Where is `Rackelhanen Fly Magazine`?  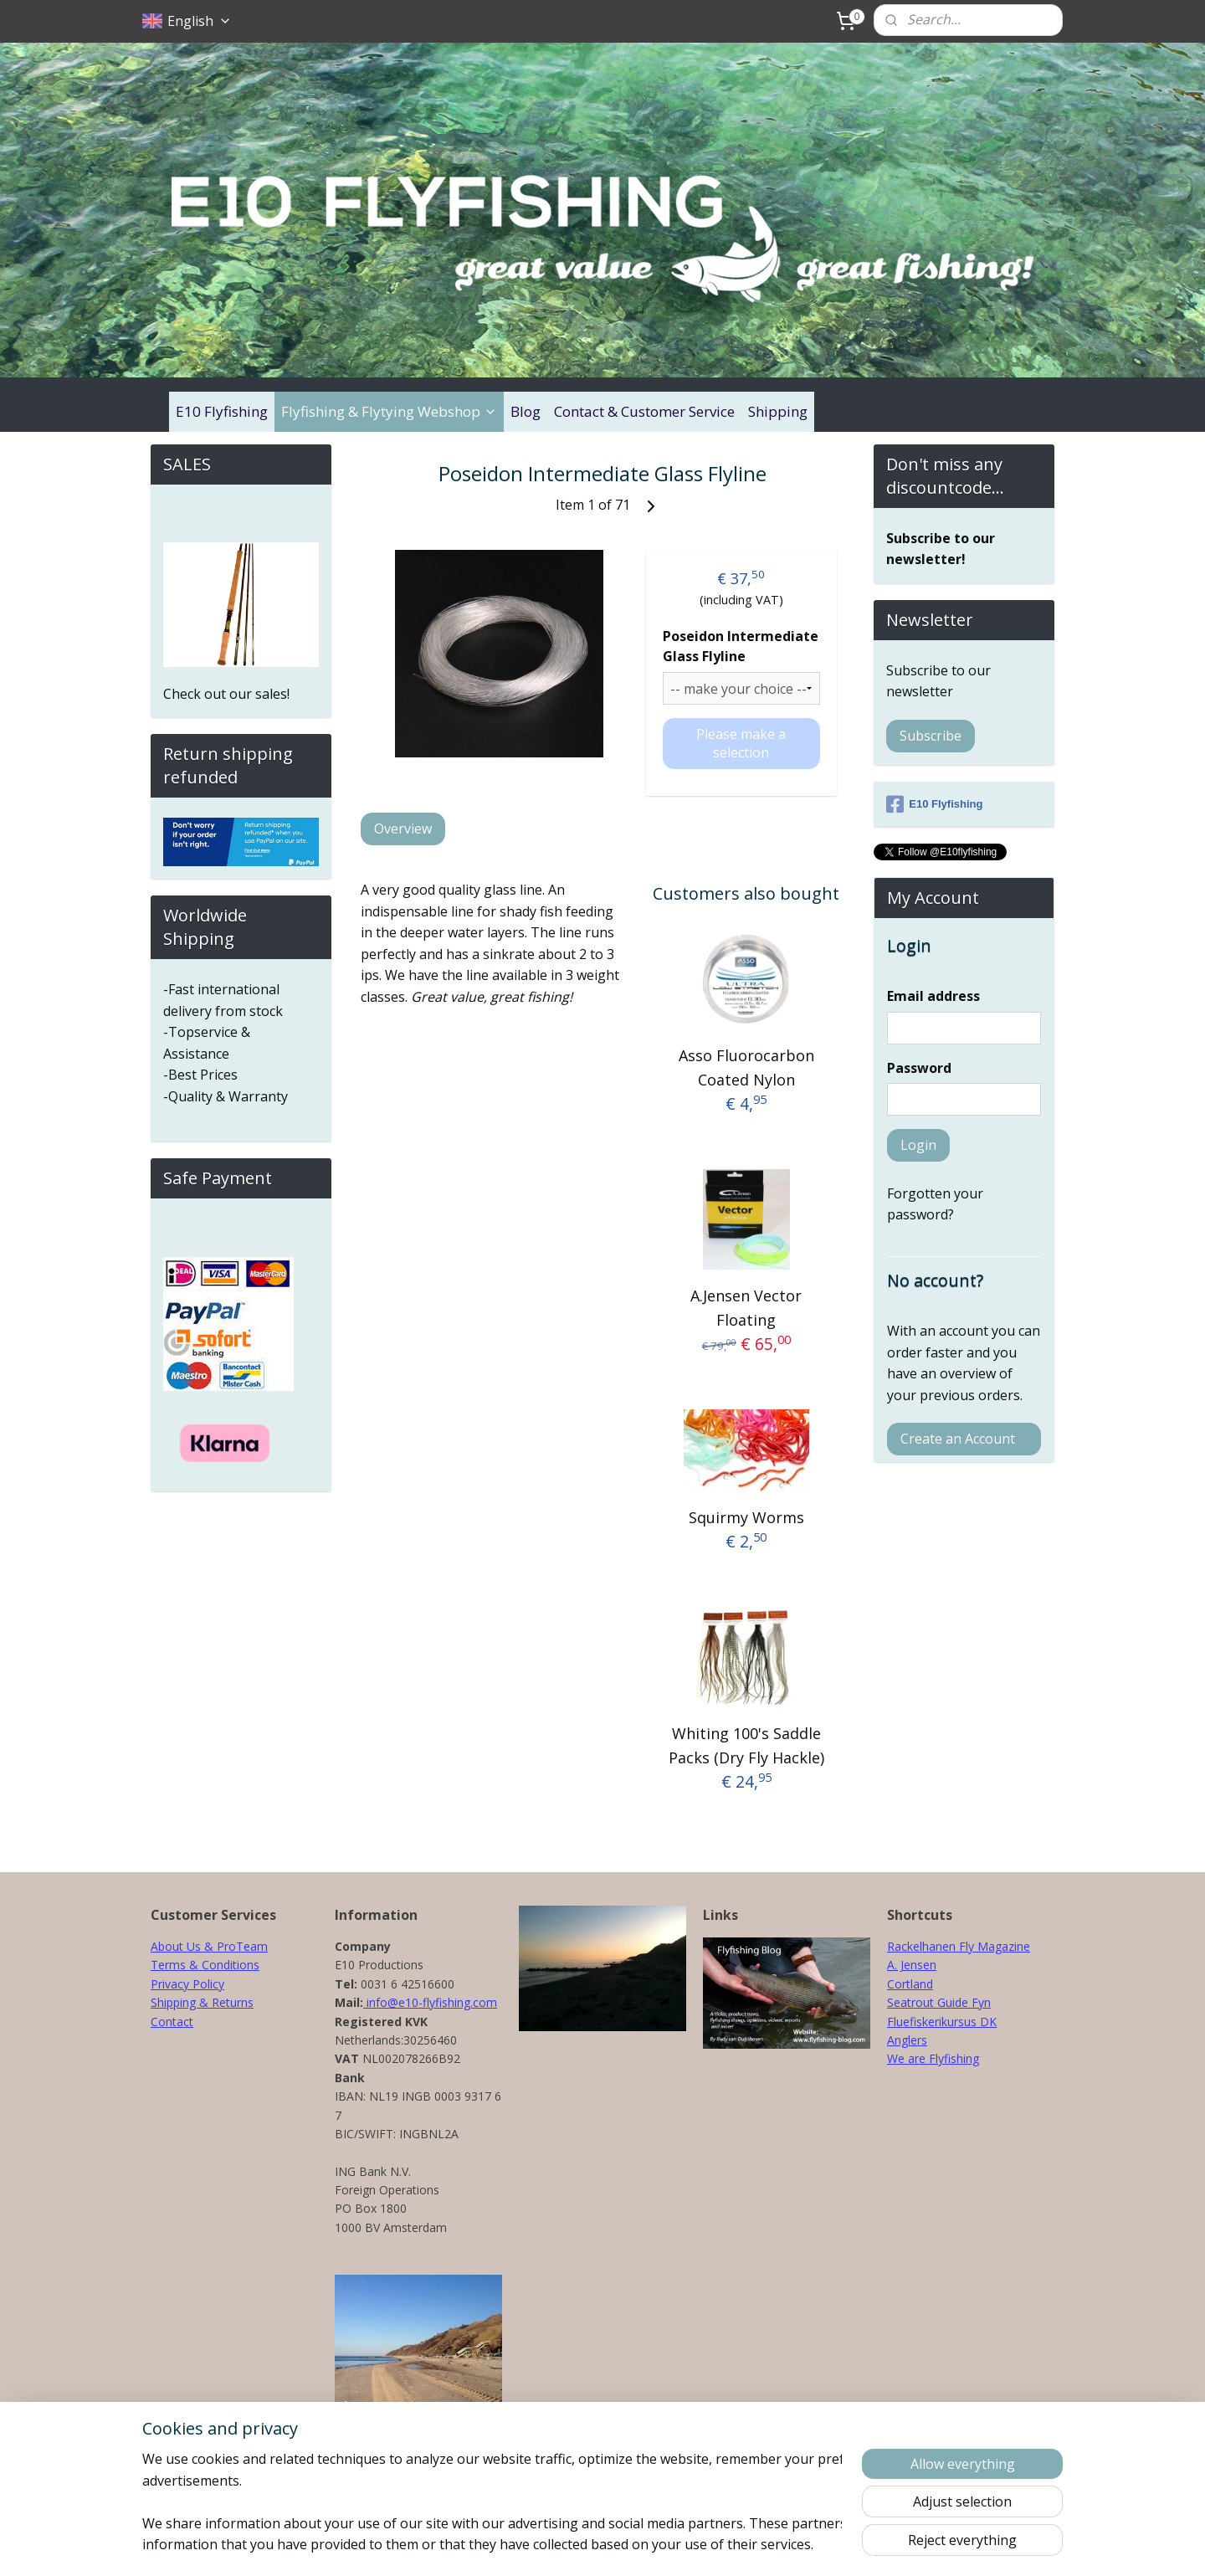
Rackelhanen Fly Magazine is located at coordinates (958, 1946).